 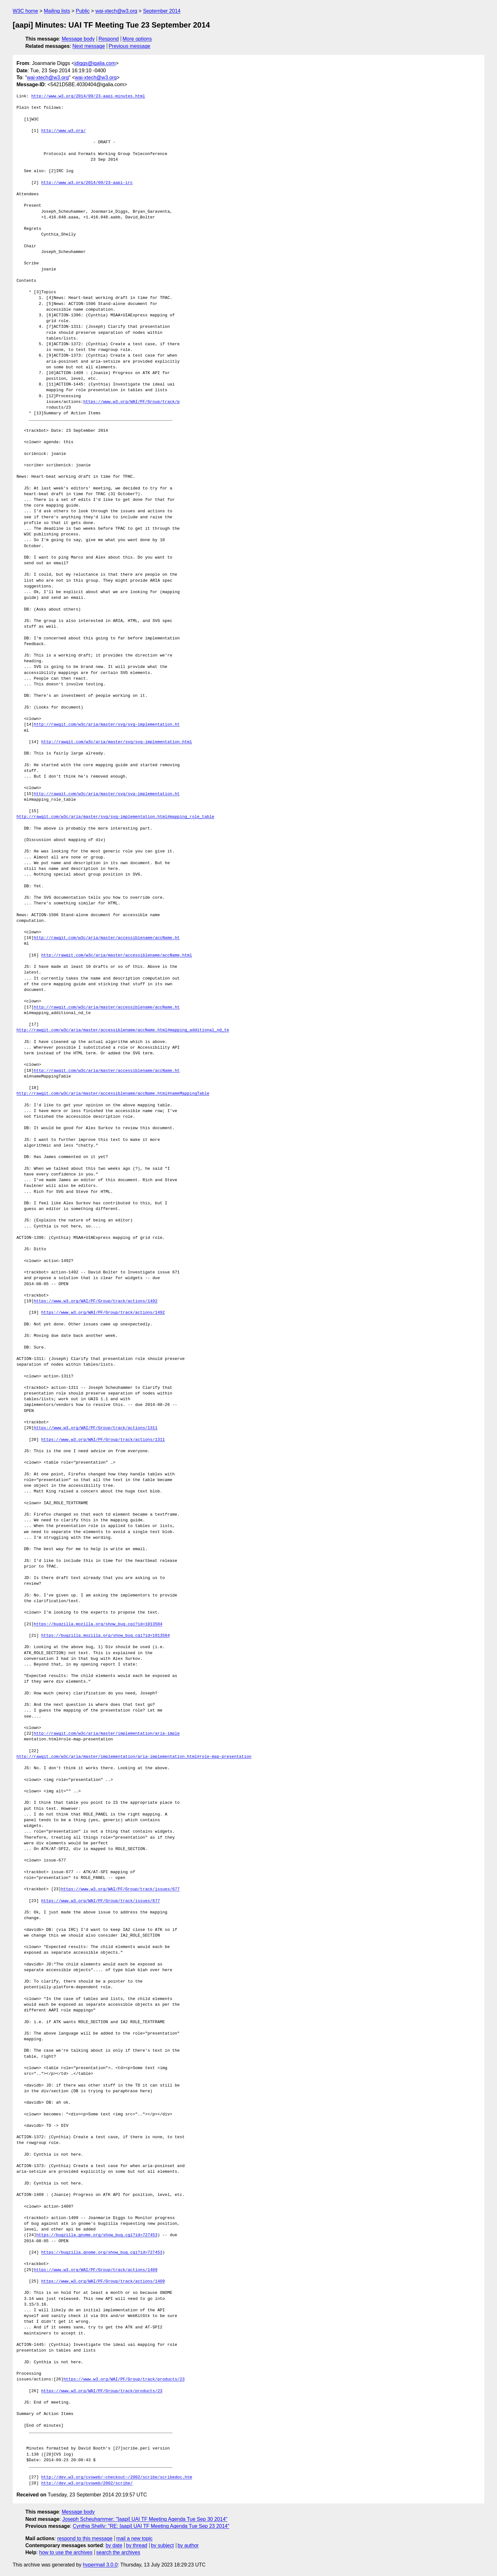 What do you see at coordinates (95, 63) in the screenshot?
I see `jdiggs@igalia.com` at bounding box center [95, 63].